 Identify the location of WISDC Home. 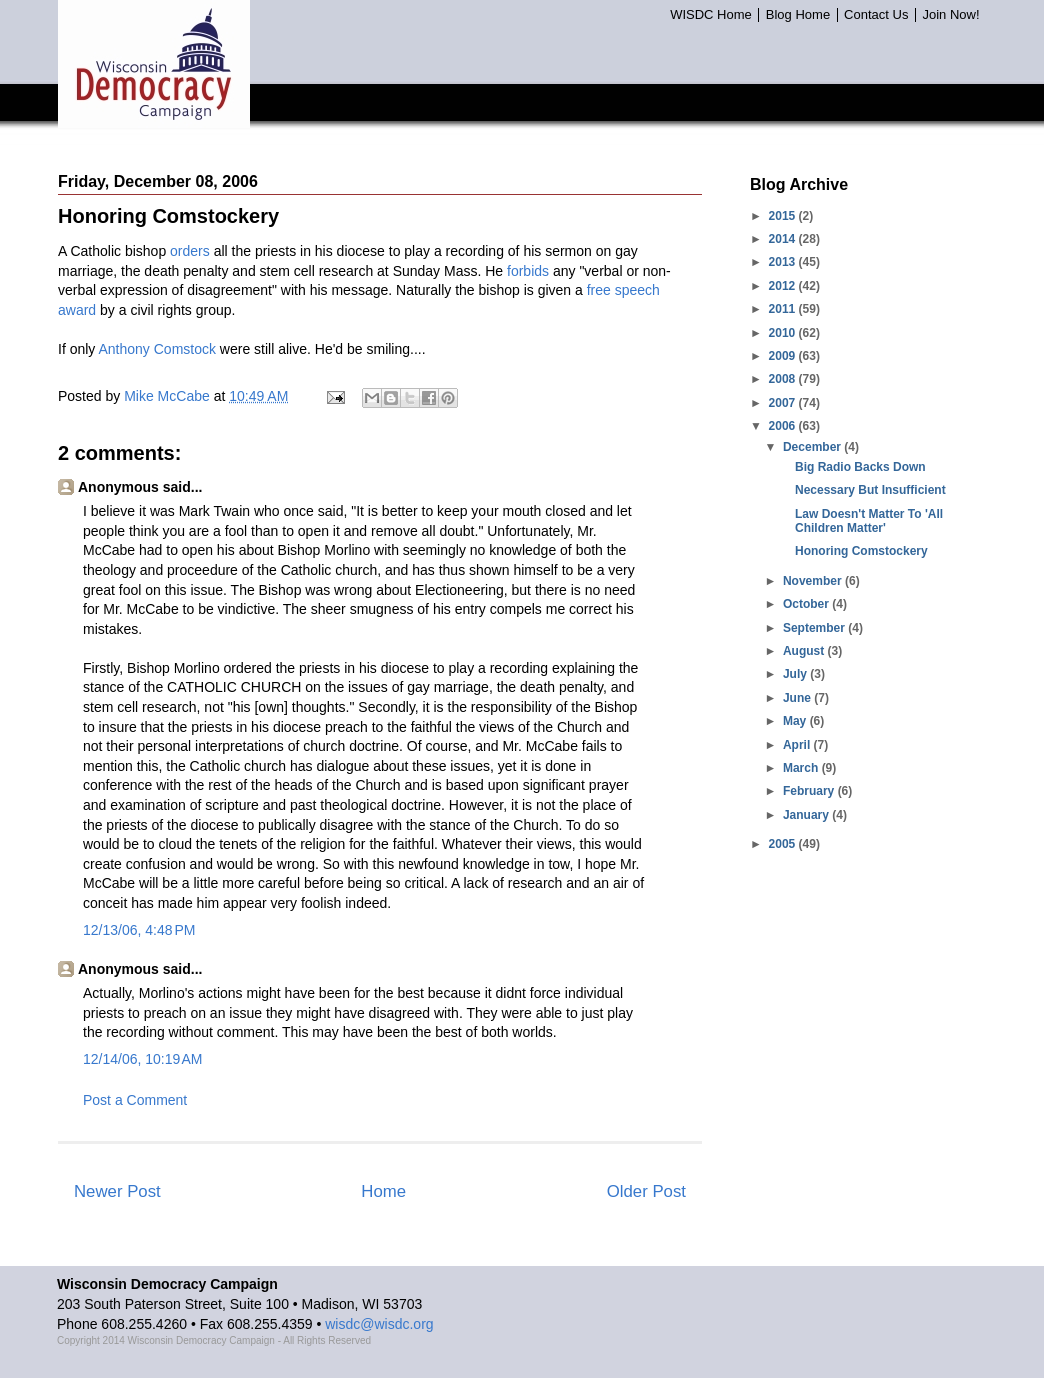
(711, 15).